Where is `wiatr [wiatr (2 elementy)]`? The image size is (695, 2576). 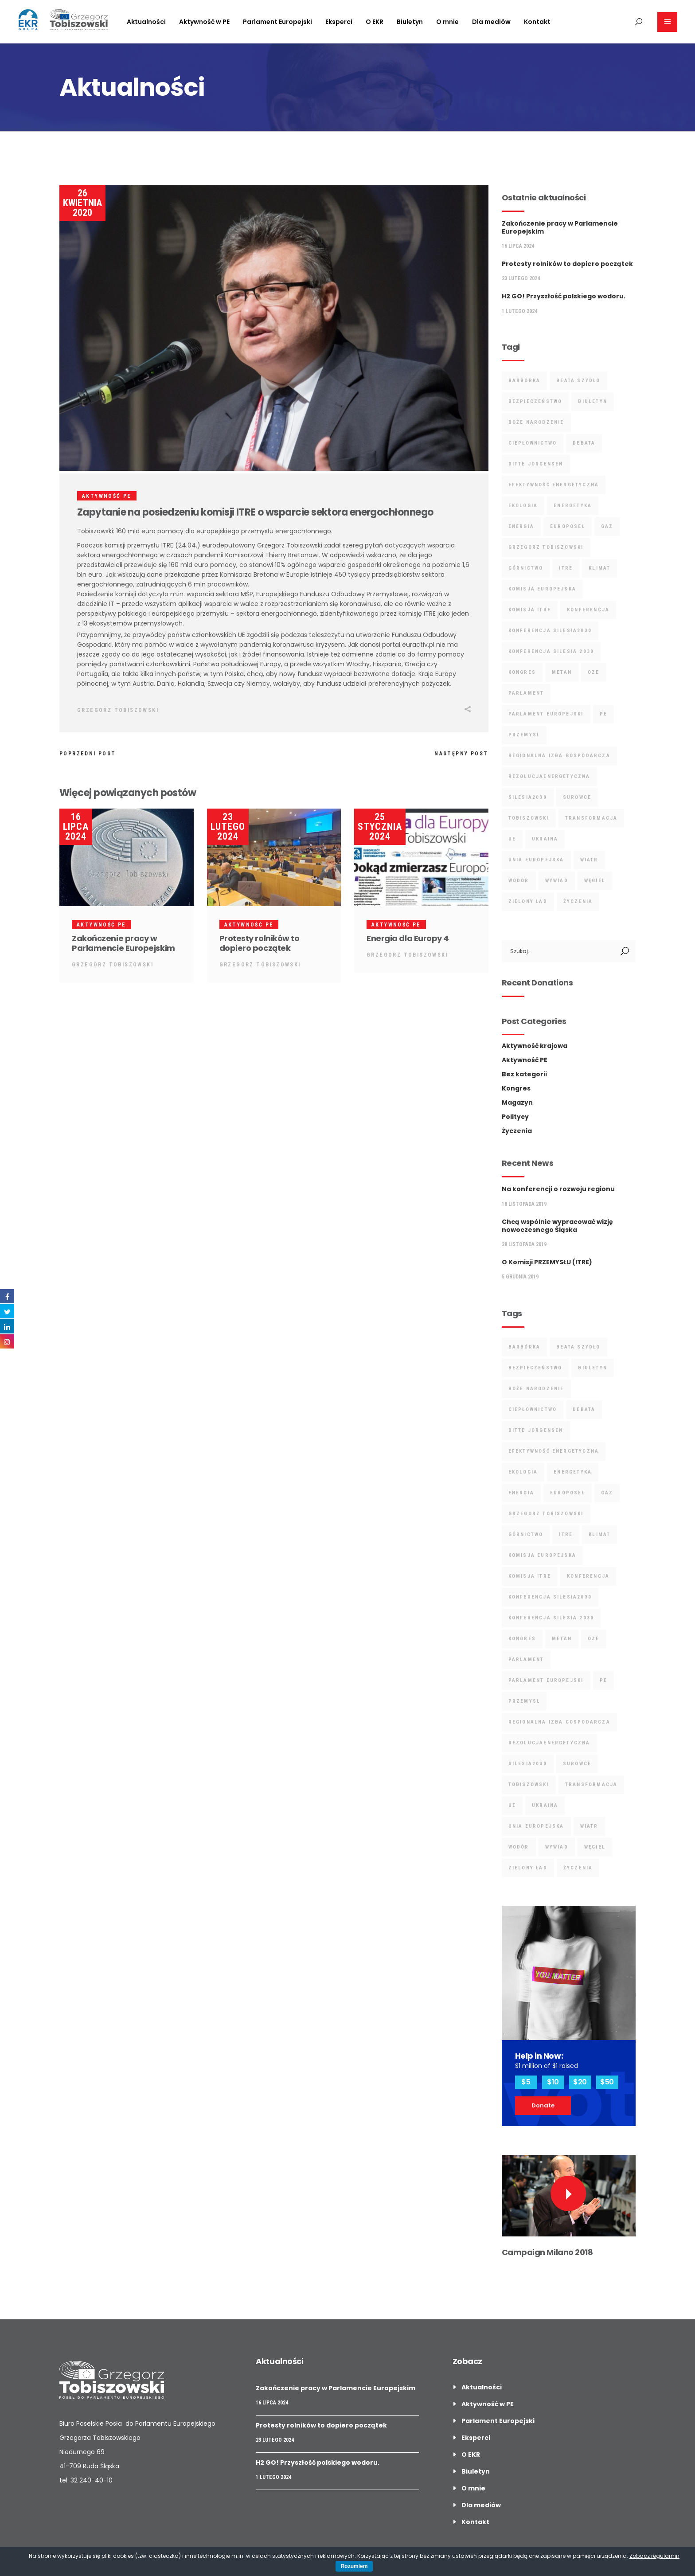
wiatr [wiatr (2 elementy)] is located at coordinates (589, 860).